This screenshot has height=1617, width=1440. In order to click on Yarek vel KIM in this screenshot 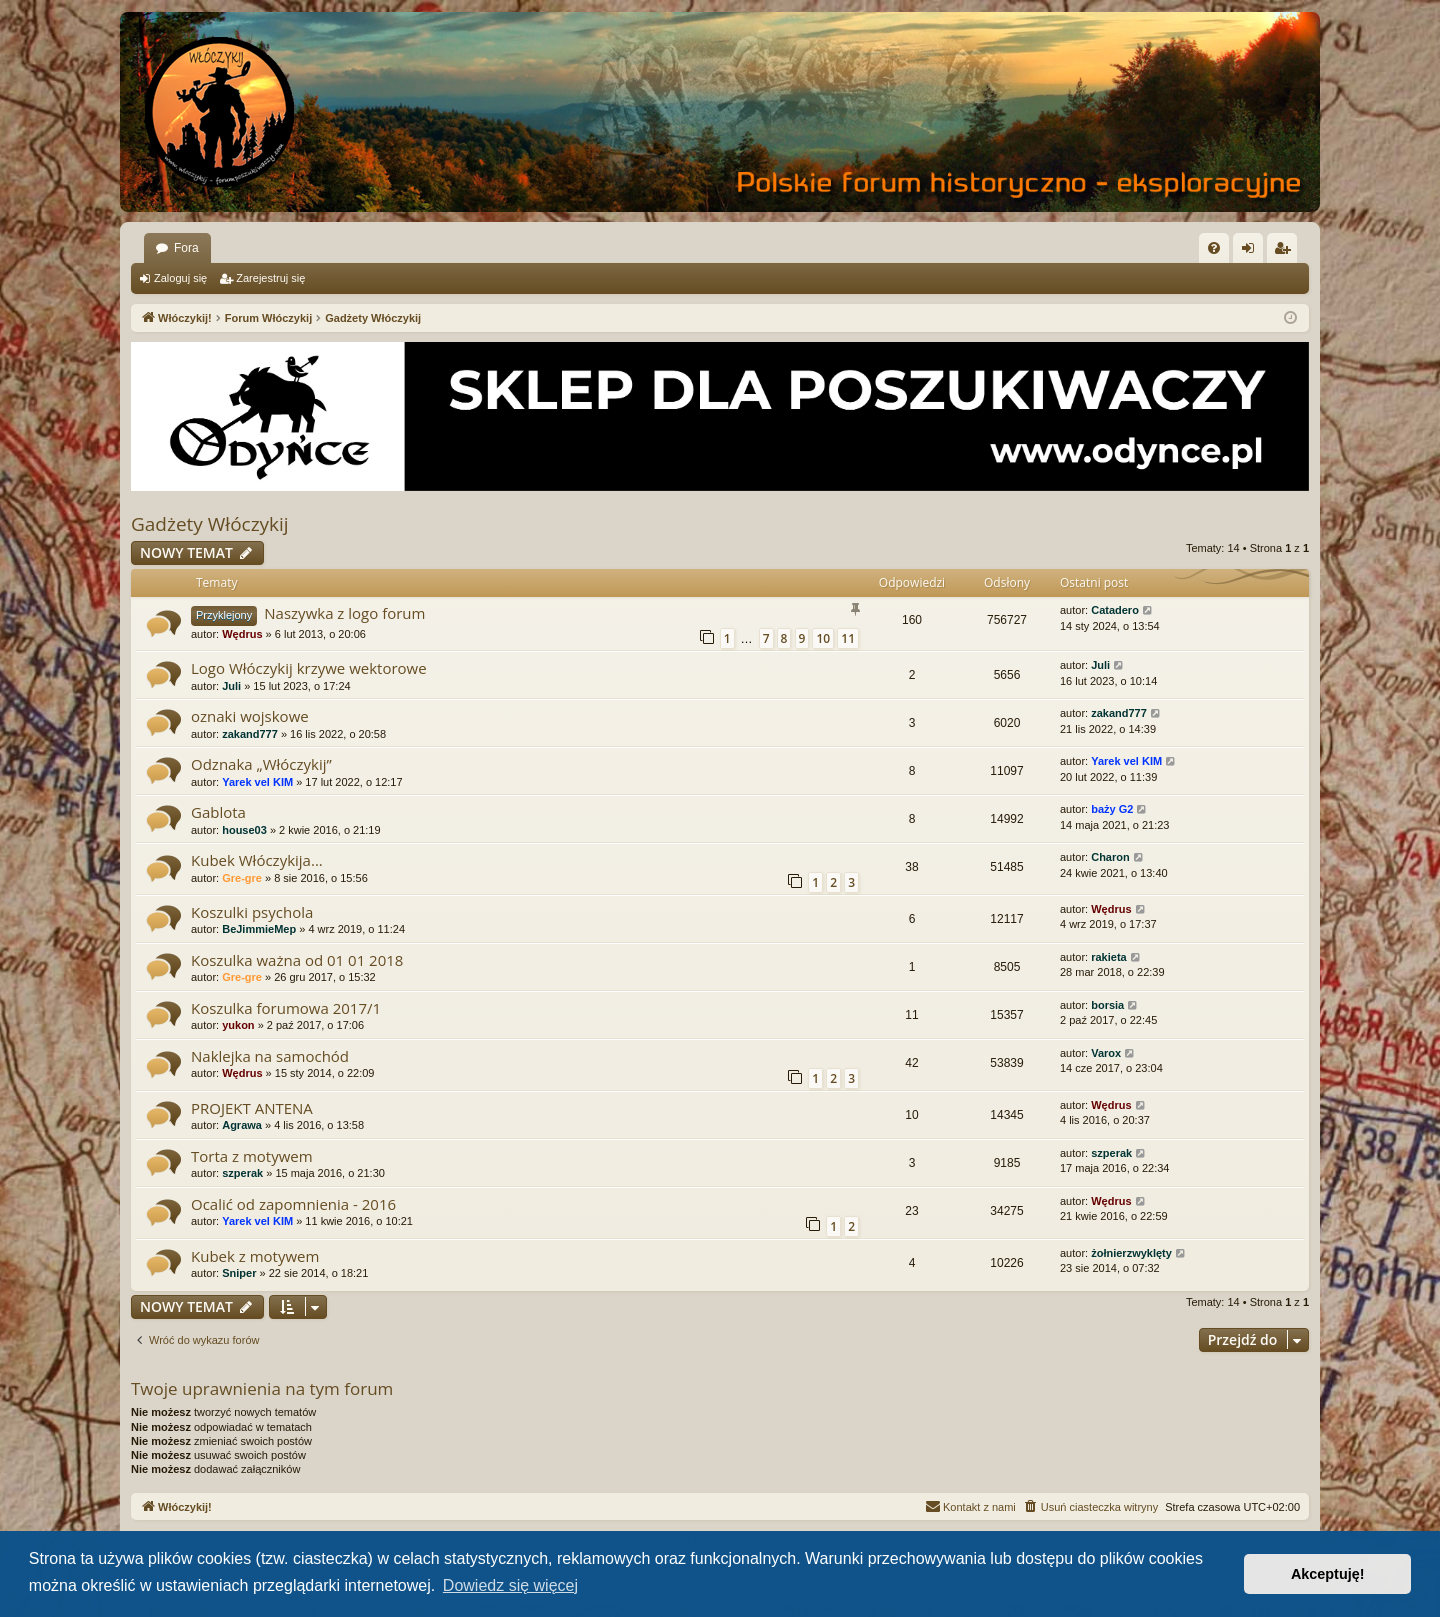, I will do `click(257, 782)`.